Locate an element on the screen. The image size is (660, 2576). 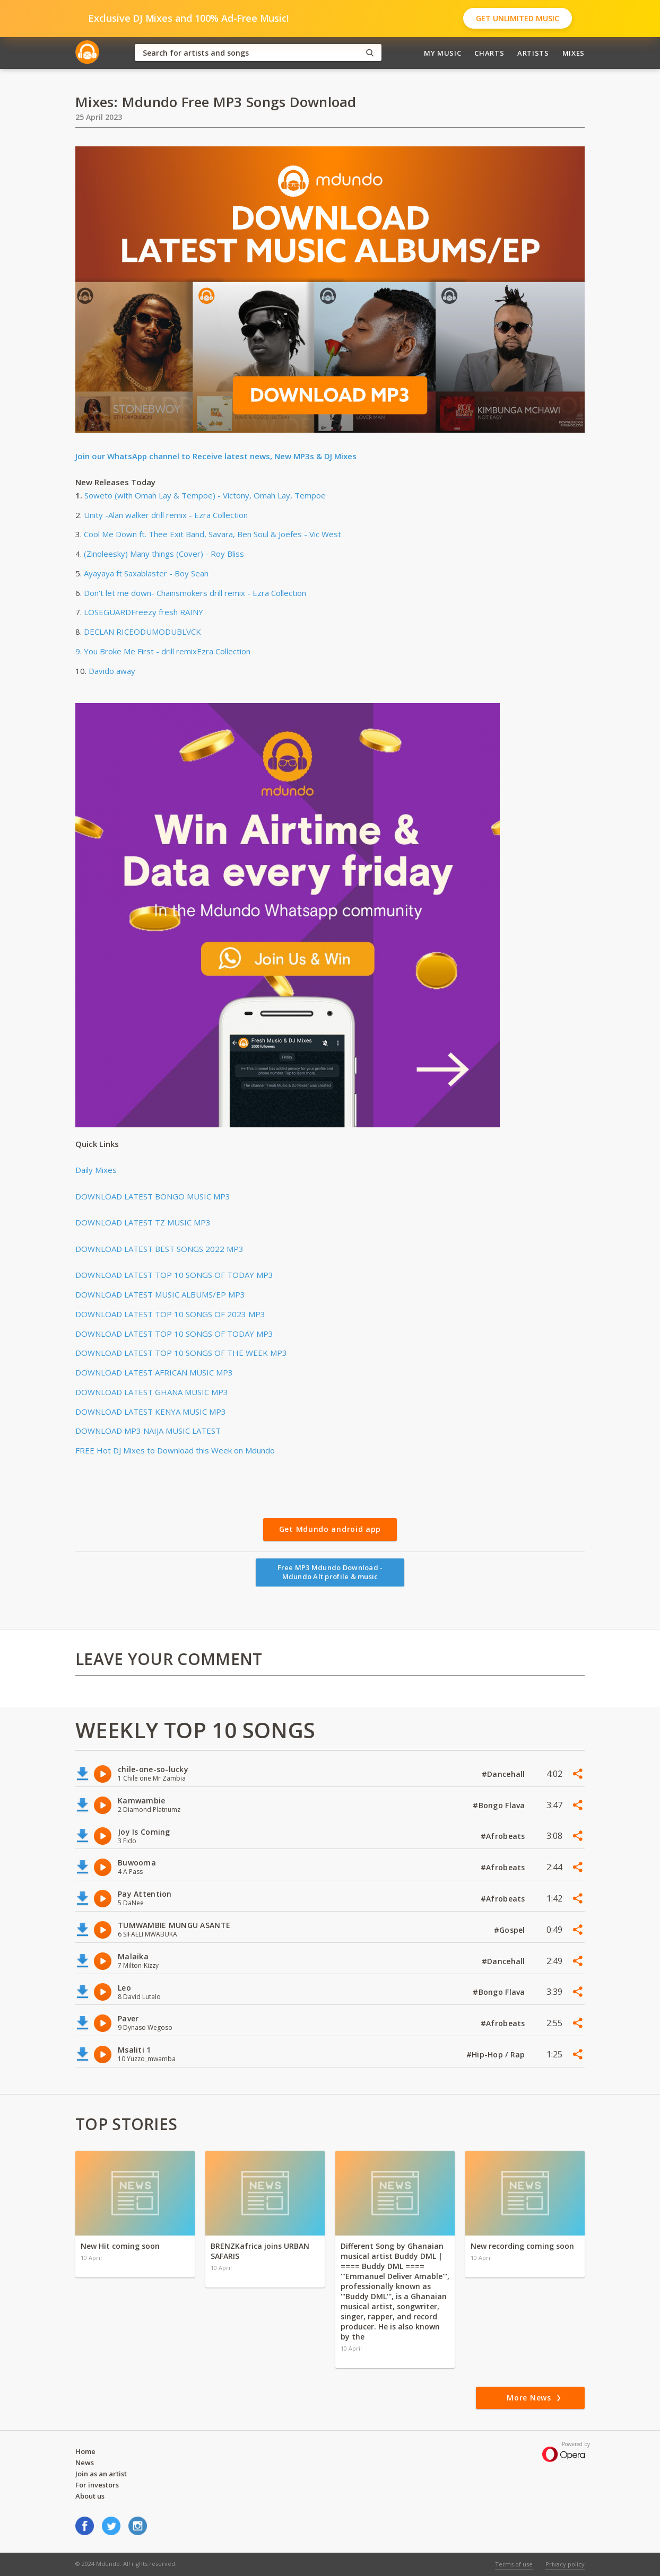
Get Mdundo android app is located at coordinates (330, 1529).